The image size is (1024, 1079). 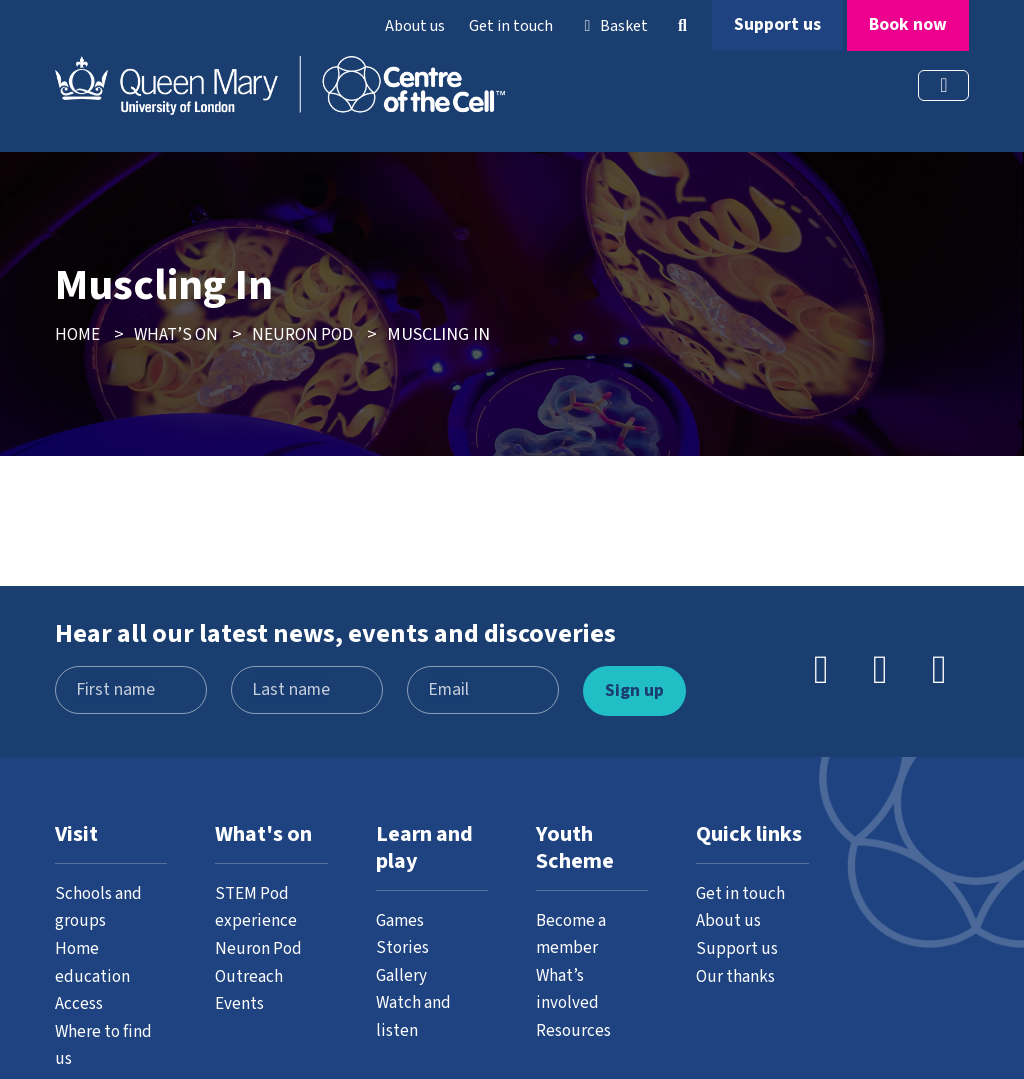 What do you see at coordinates (573, 932) in the screenshot?
I see `Become a member` at bounding box center [573, 932].